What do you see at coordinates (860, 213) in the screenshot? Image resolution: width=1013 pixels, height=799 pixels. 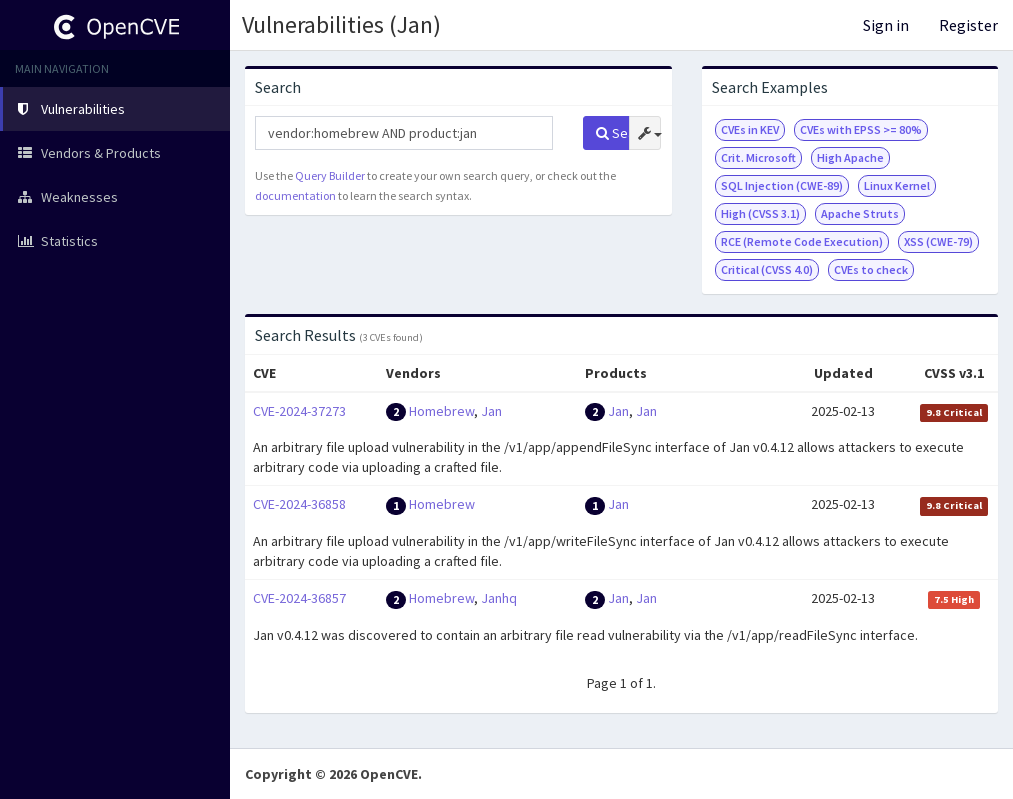 I see `Apache Struts` at bounding box center [860, 213].